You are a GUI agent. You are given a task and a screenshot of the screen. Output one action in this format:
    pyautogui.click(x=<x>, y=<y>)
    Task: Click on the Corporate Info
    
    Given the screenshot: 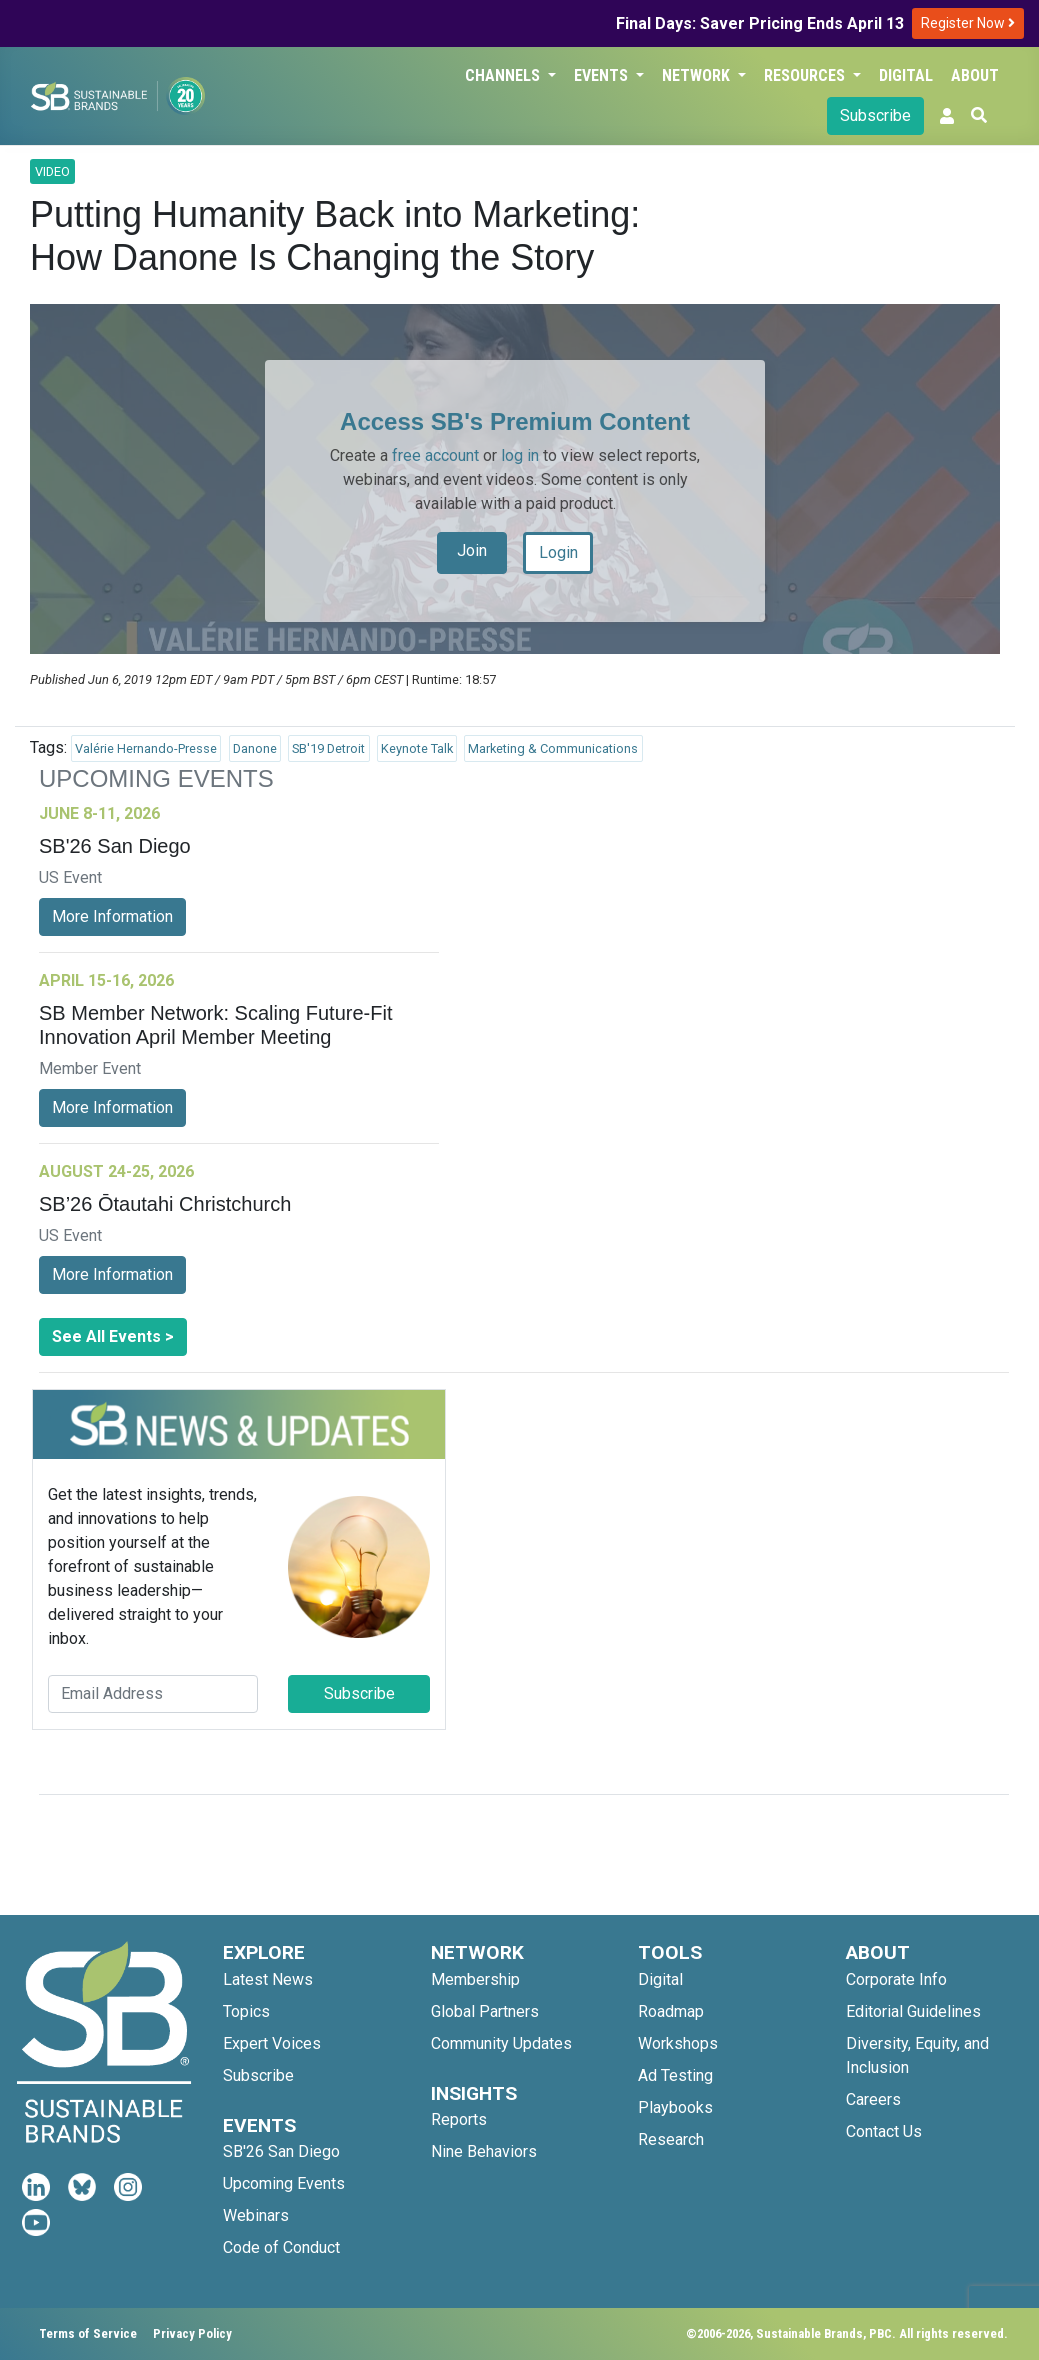 What is the action you would take?
    pyautogui.click(x=896, y=1979)
    